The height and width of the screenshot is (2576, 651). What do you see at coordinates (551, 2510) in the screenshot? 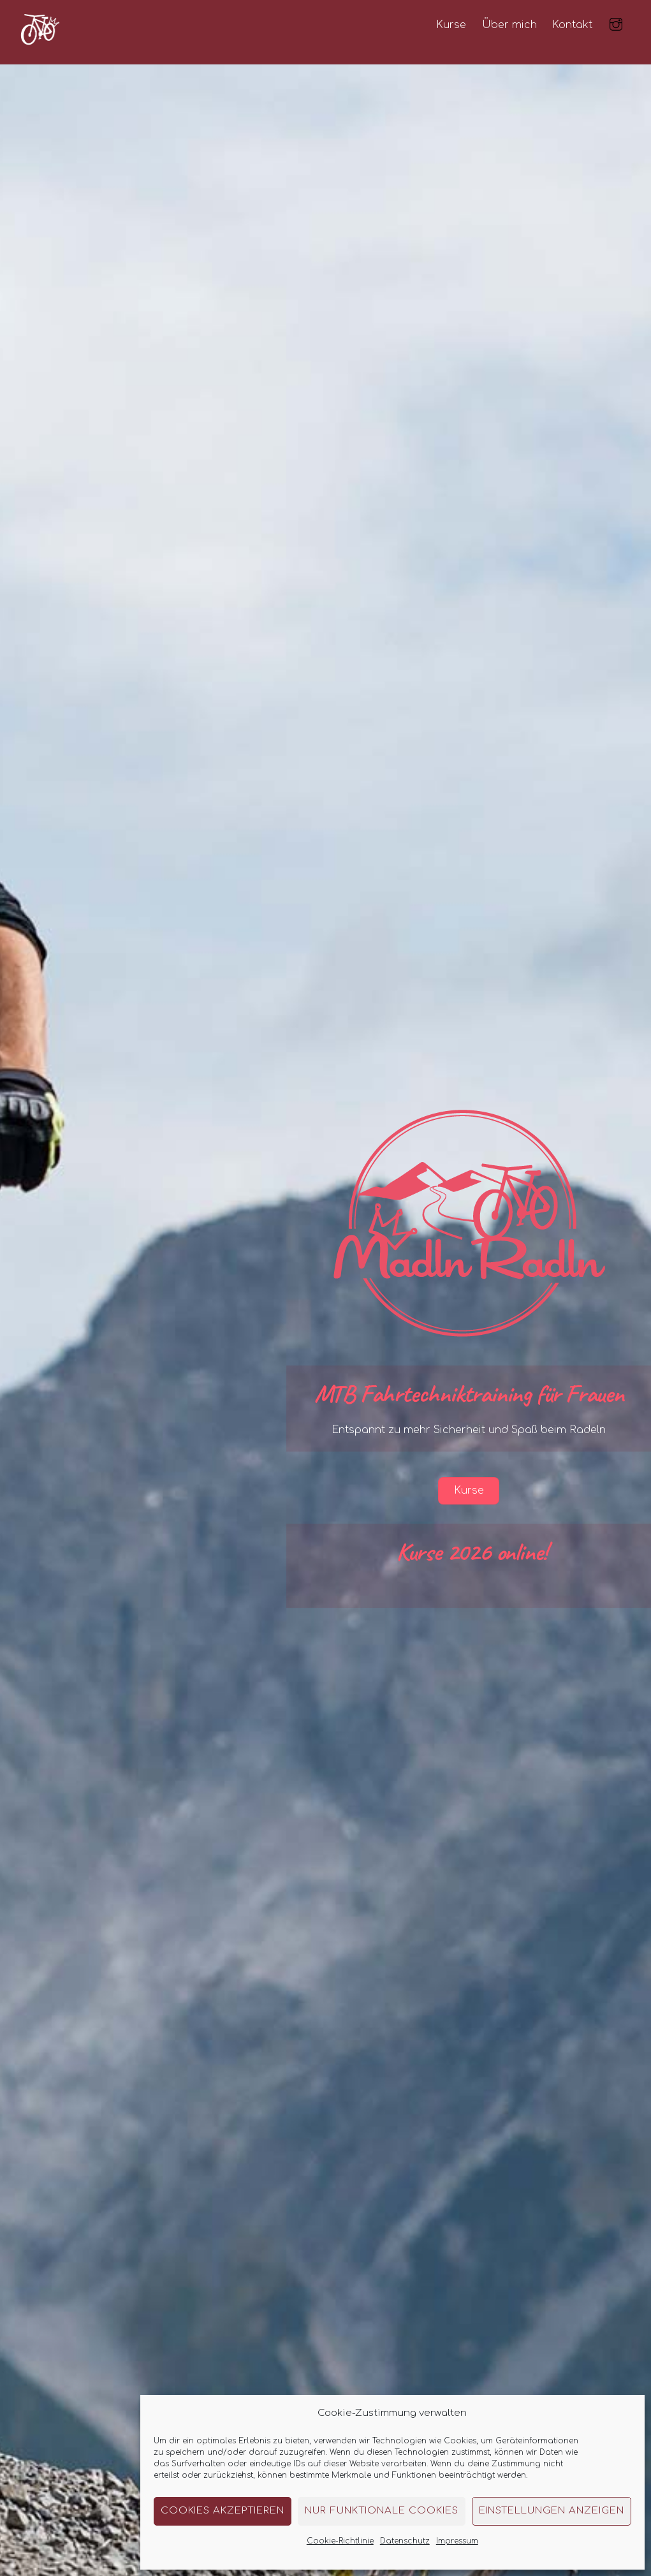
I see `Einstellungen anzeigen` at bounding box center [551, 2510].